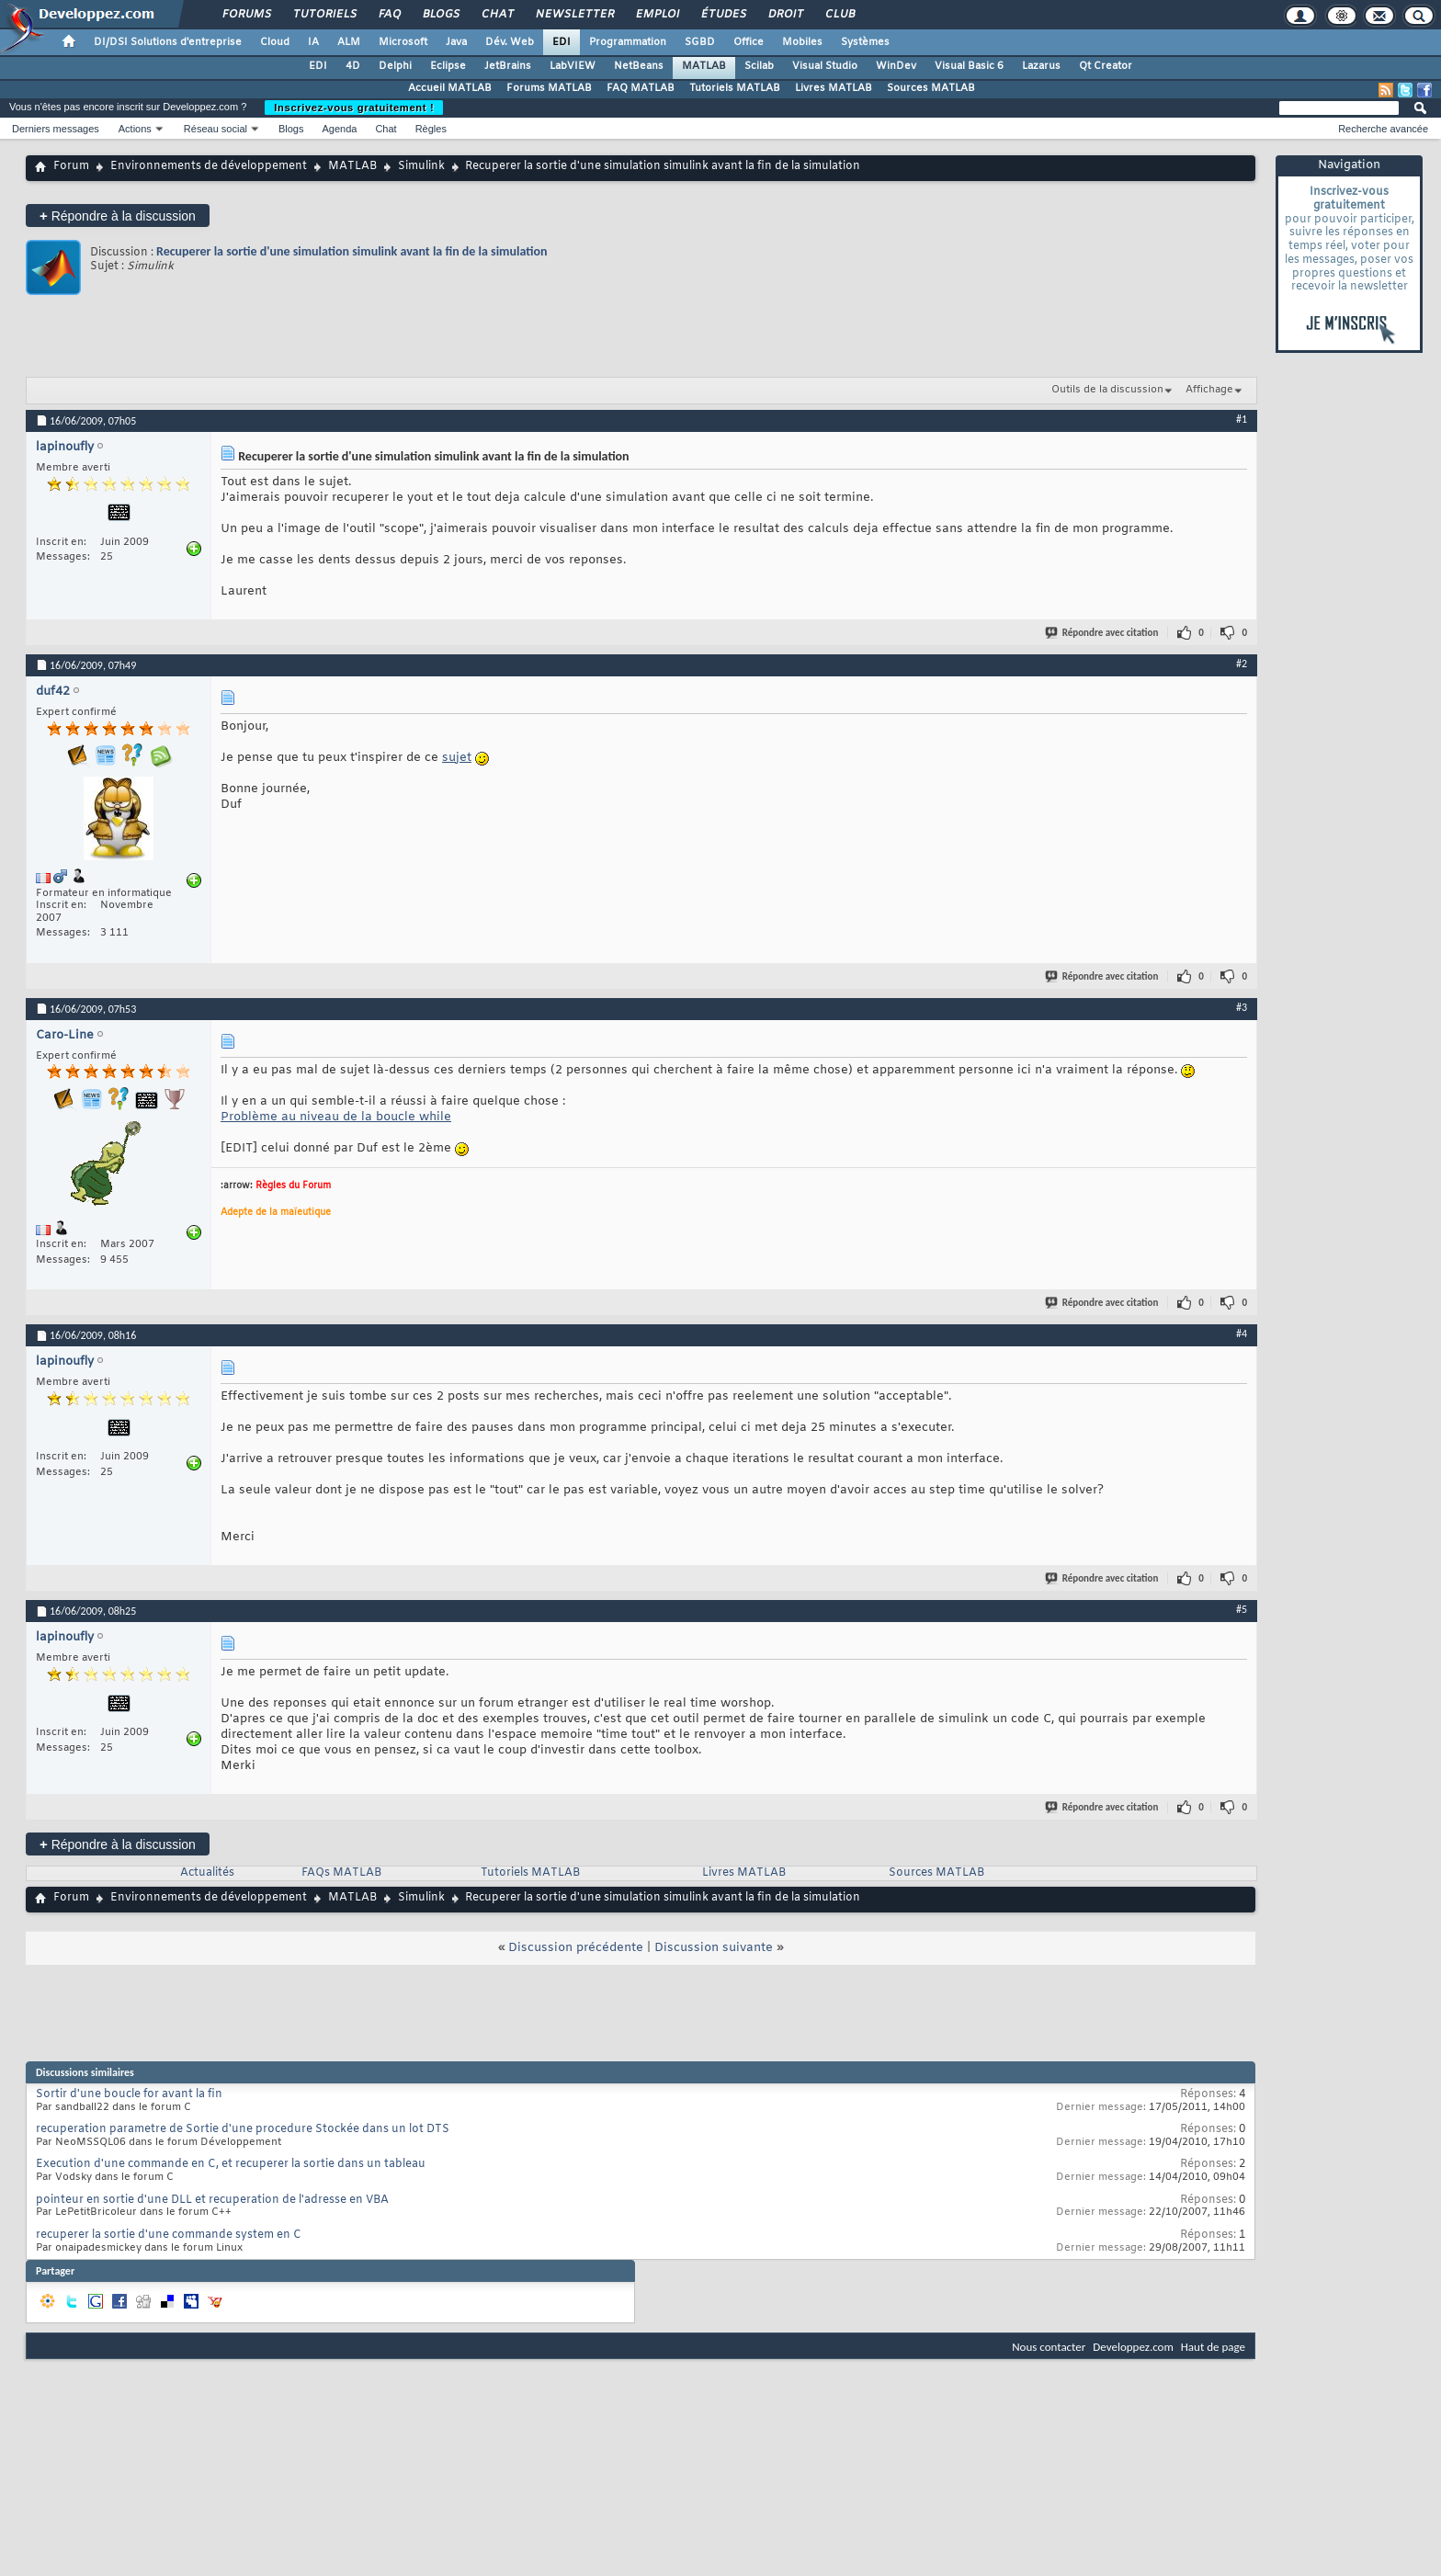  What do you see at coordinates (1241, 1007) in the screenshot?
I see `#3` at bounding box center [1241, 1007].